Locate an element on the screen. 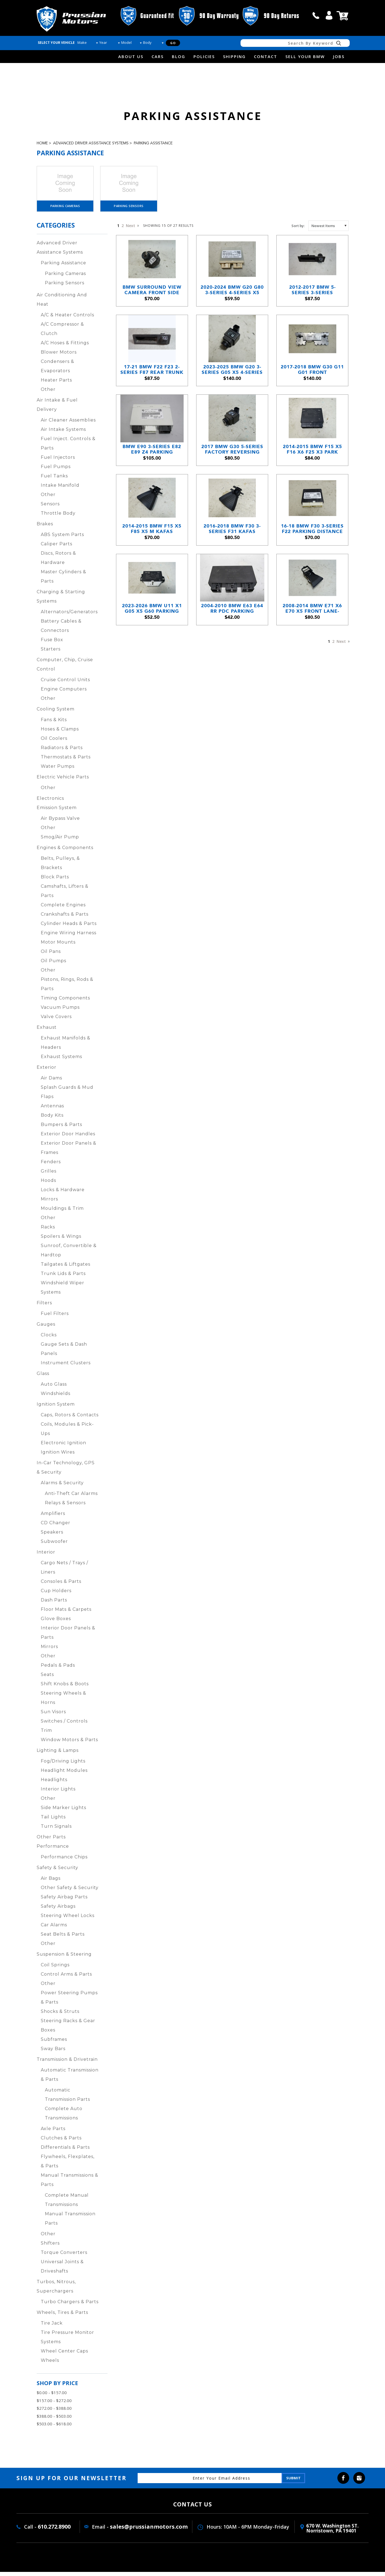  Caliper Parts is located at coordinates (56, 548).